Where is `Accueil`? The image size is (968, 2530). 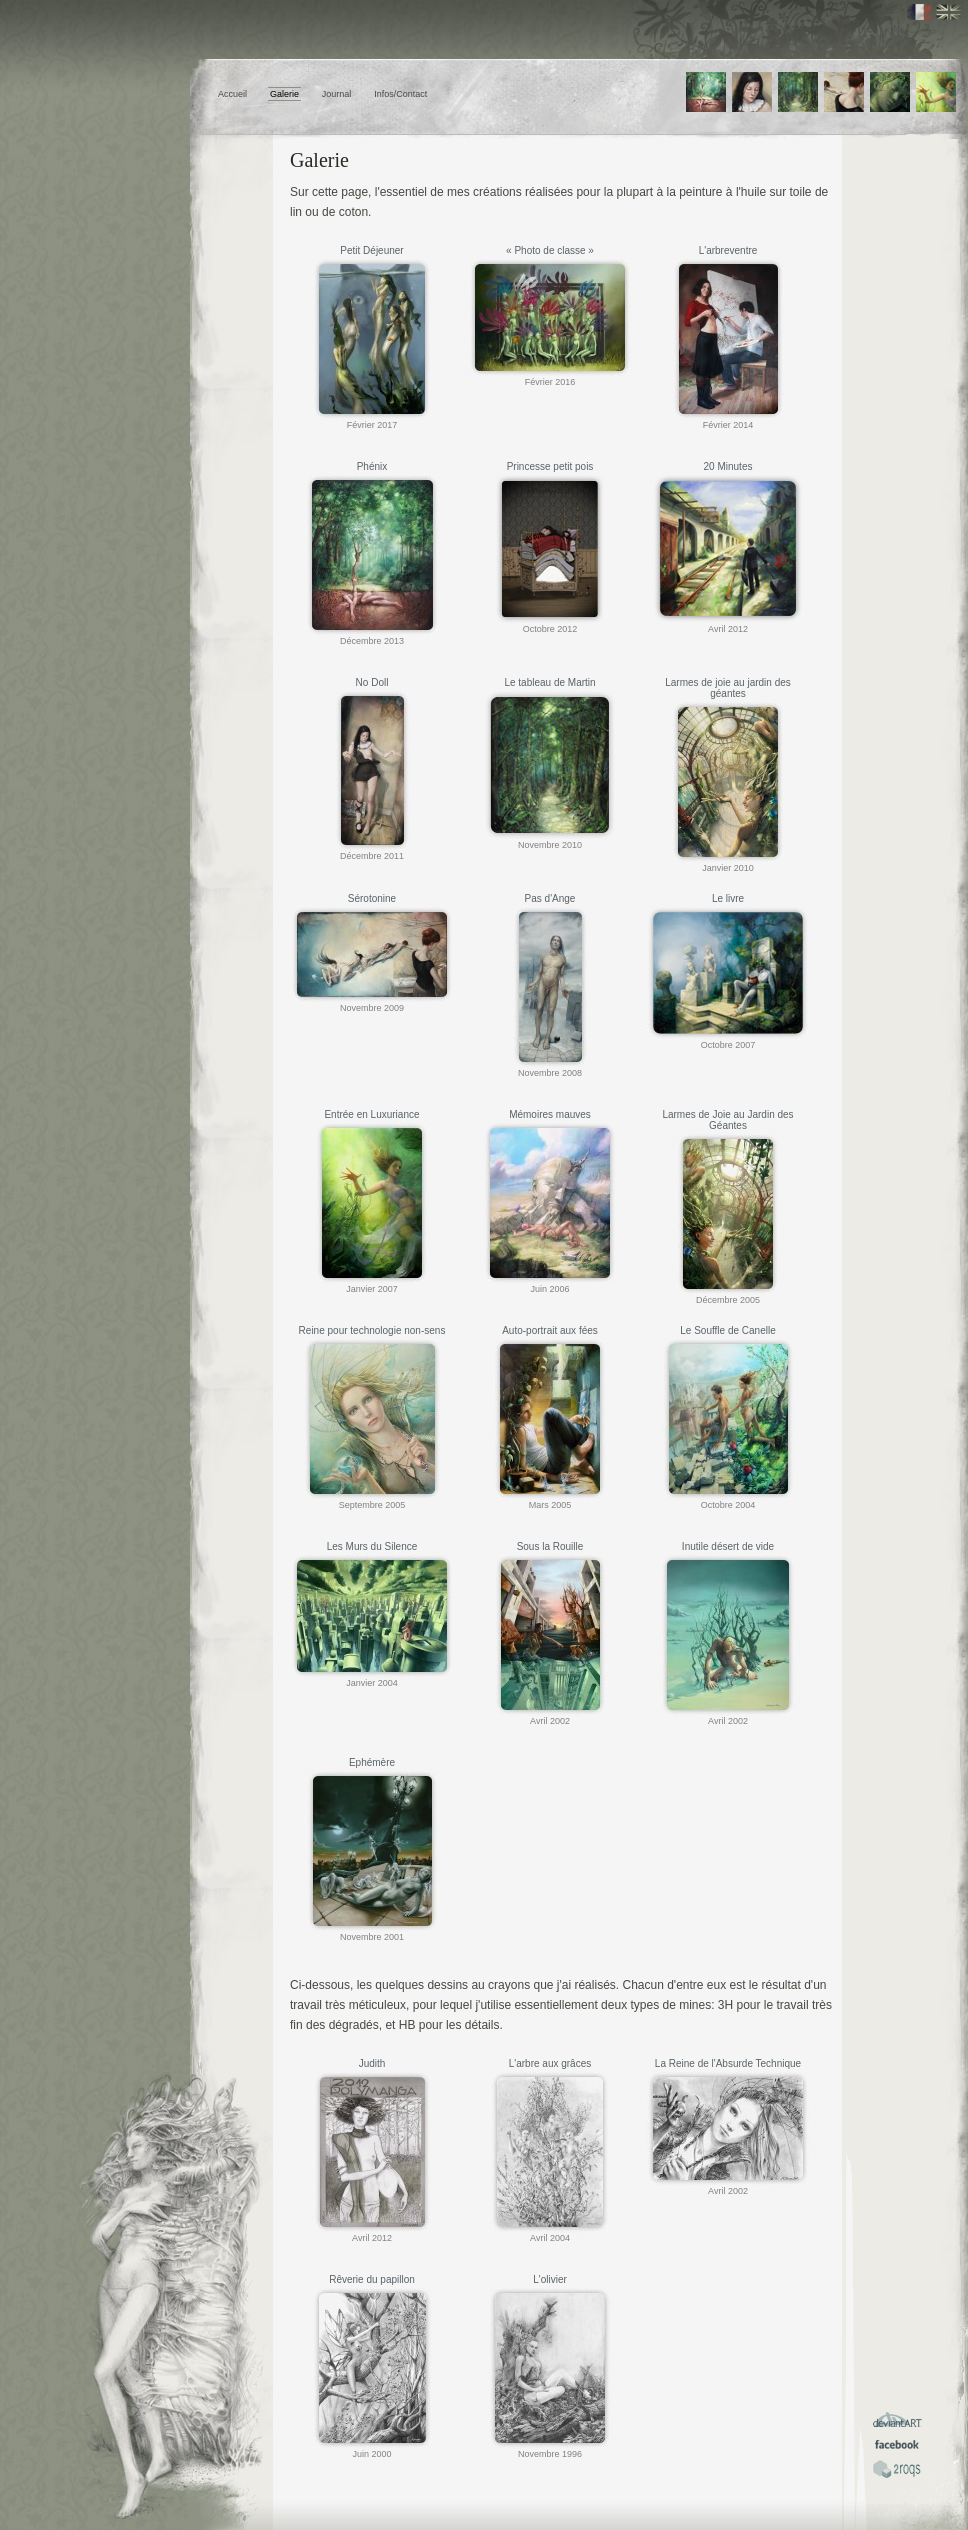 Accueil is located at coordinates (232, 94).